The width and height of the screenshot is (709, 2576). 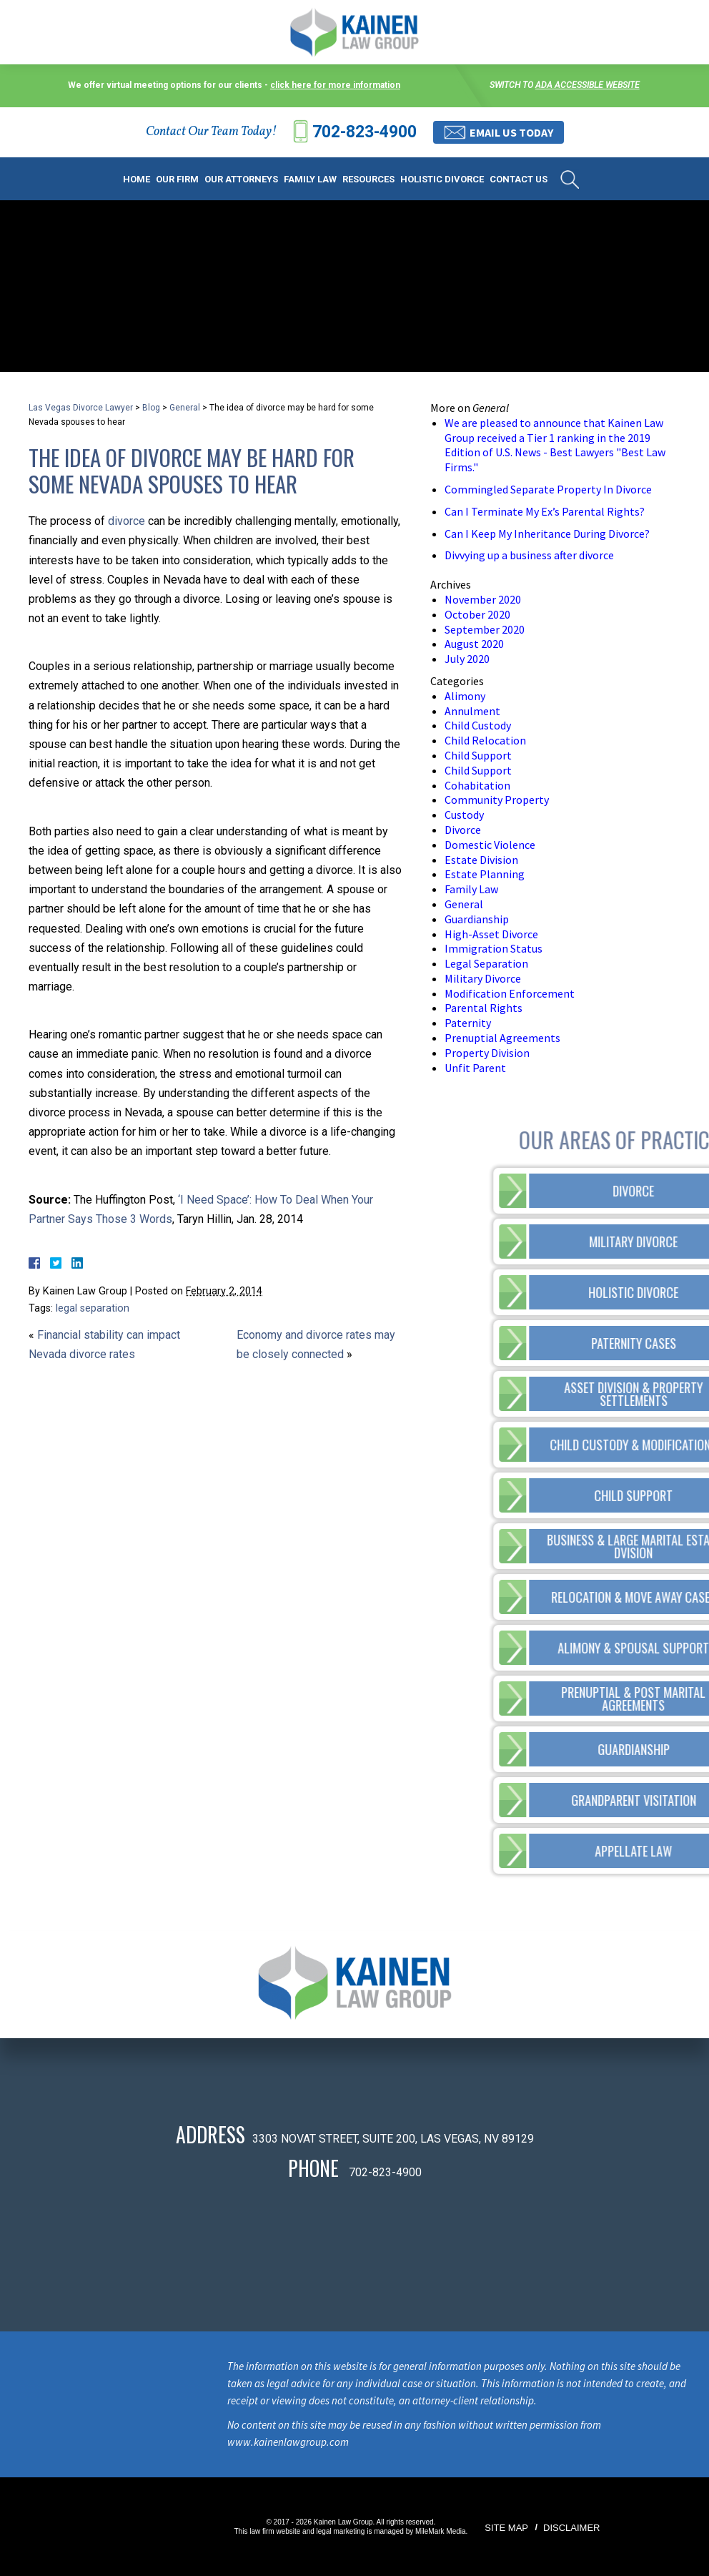 What do you see at coordinates (483, 1008) in the screenshot?
I see `Parental Rights` at bounding box center [483, 1008].